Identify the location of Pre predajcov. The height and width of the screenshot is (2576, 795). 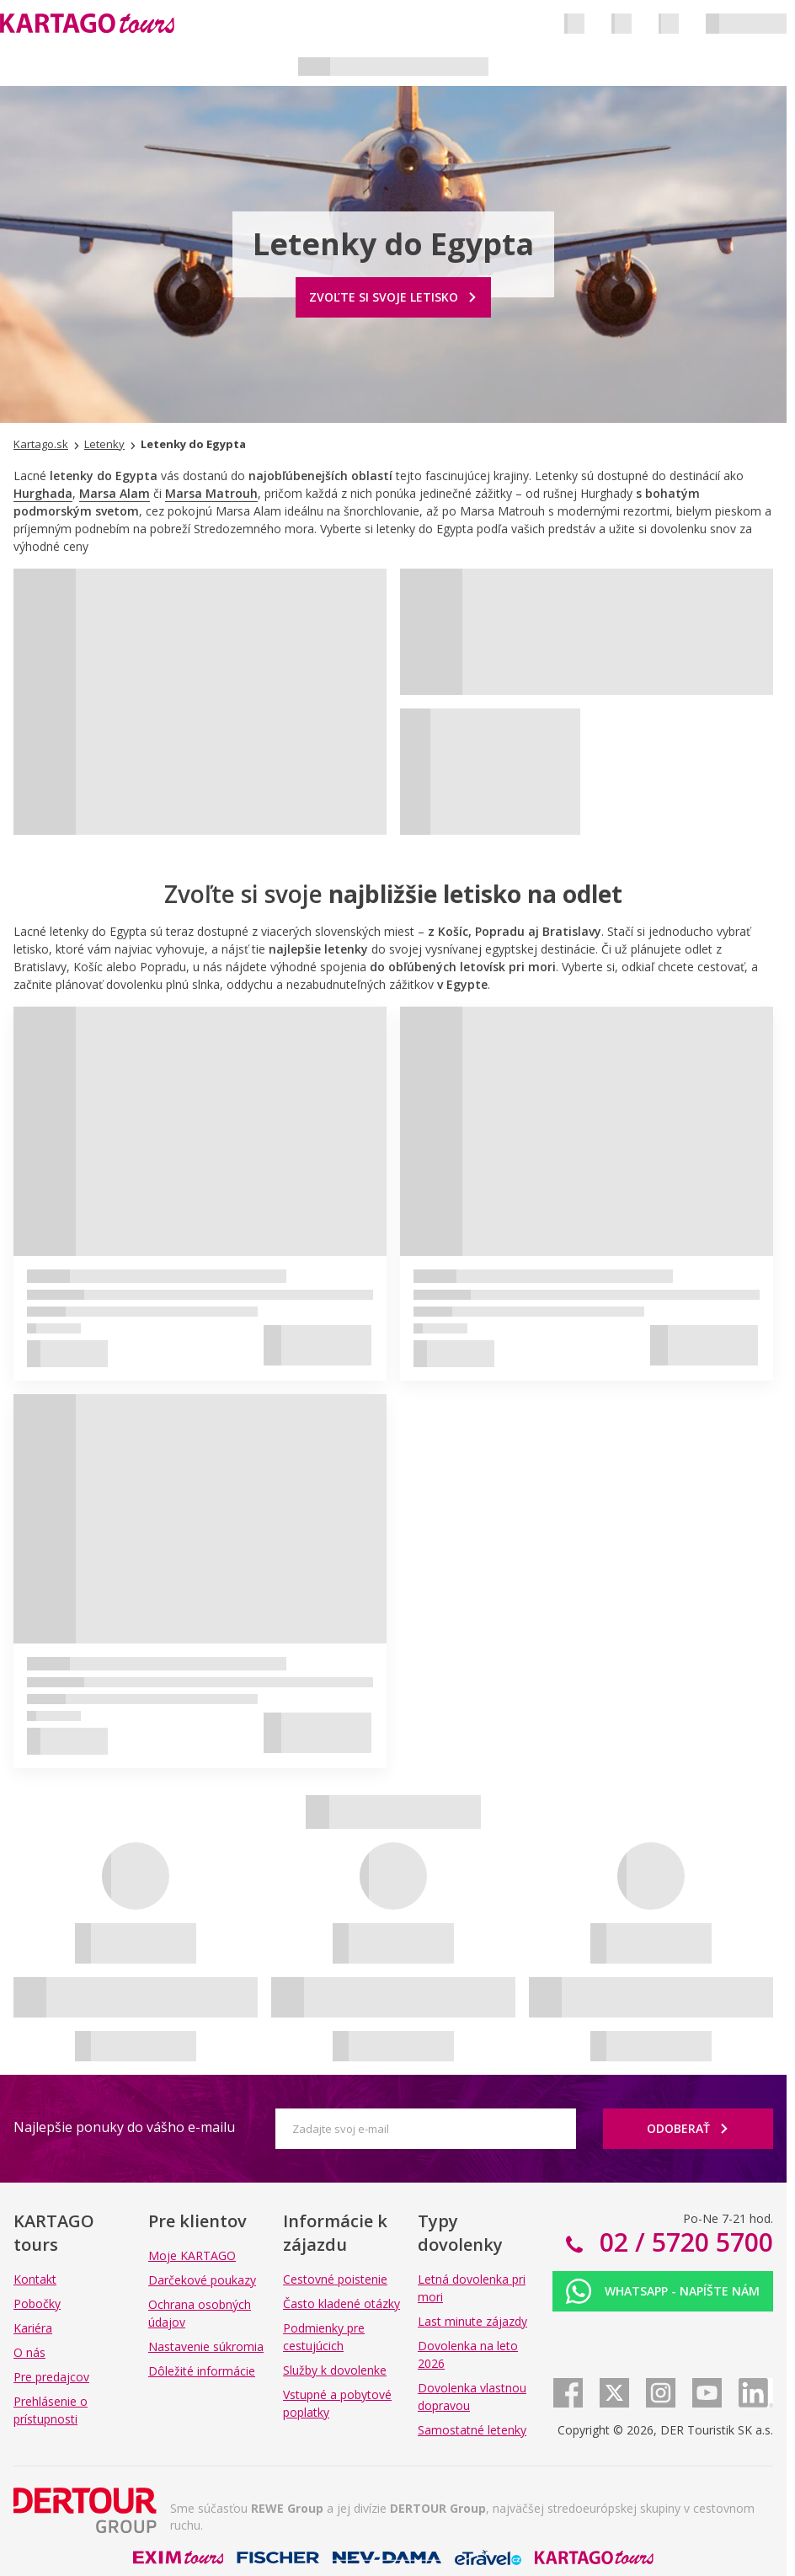
(51, 2377).